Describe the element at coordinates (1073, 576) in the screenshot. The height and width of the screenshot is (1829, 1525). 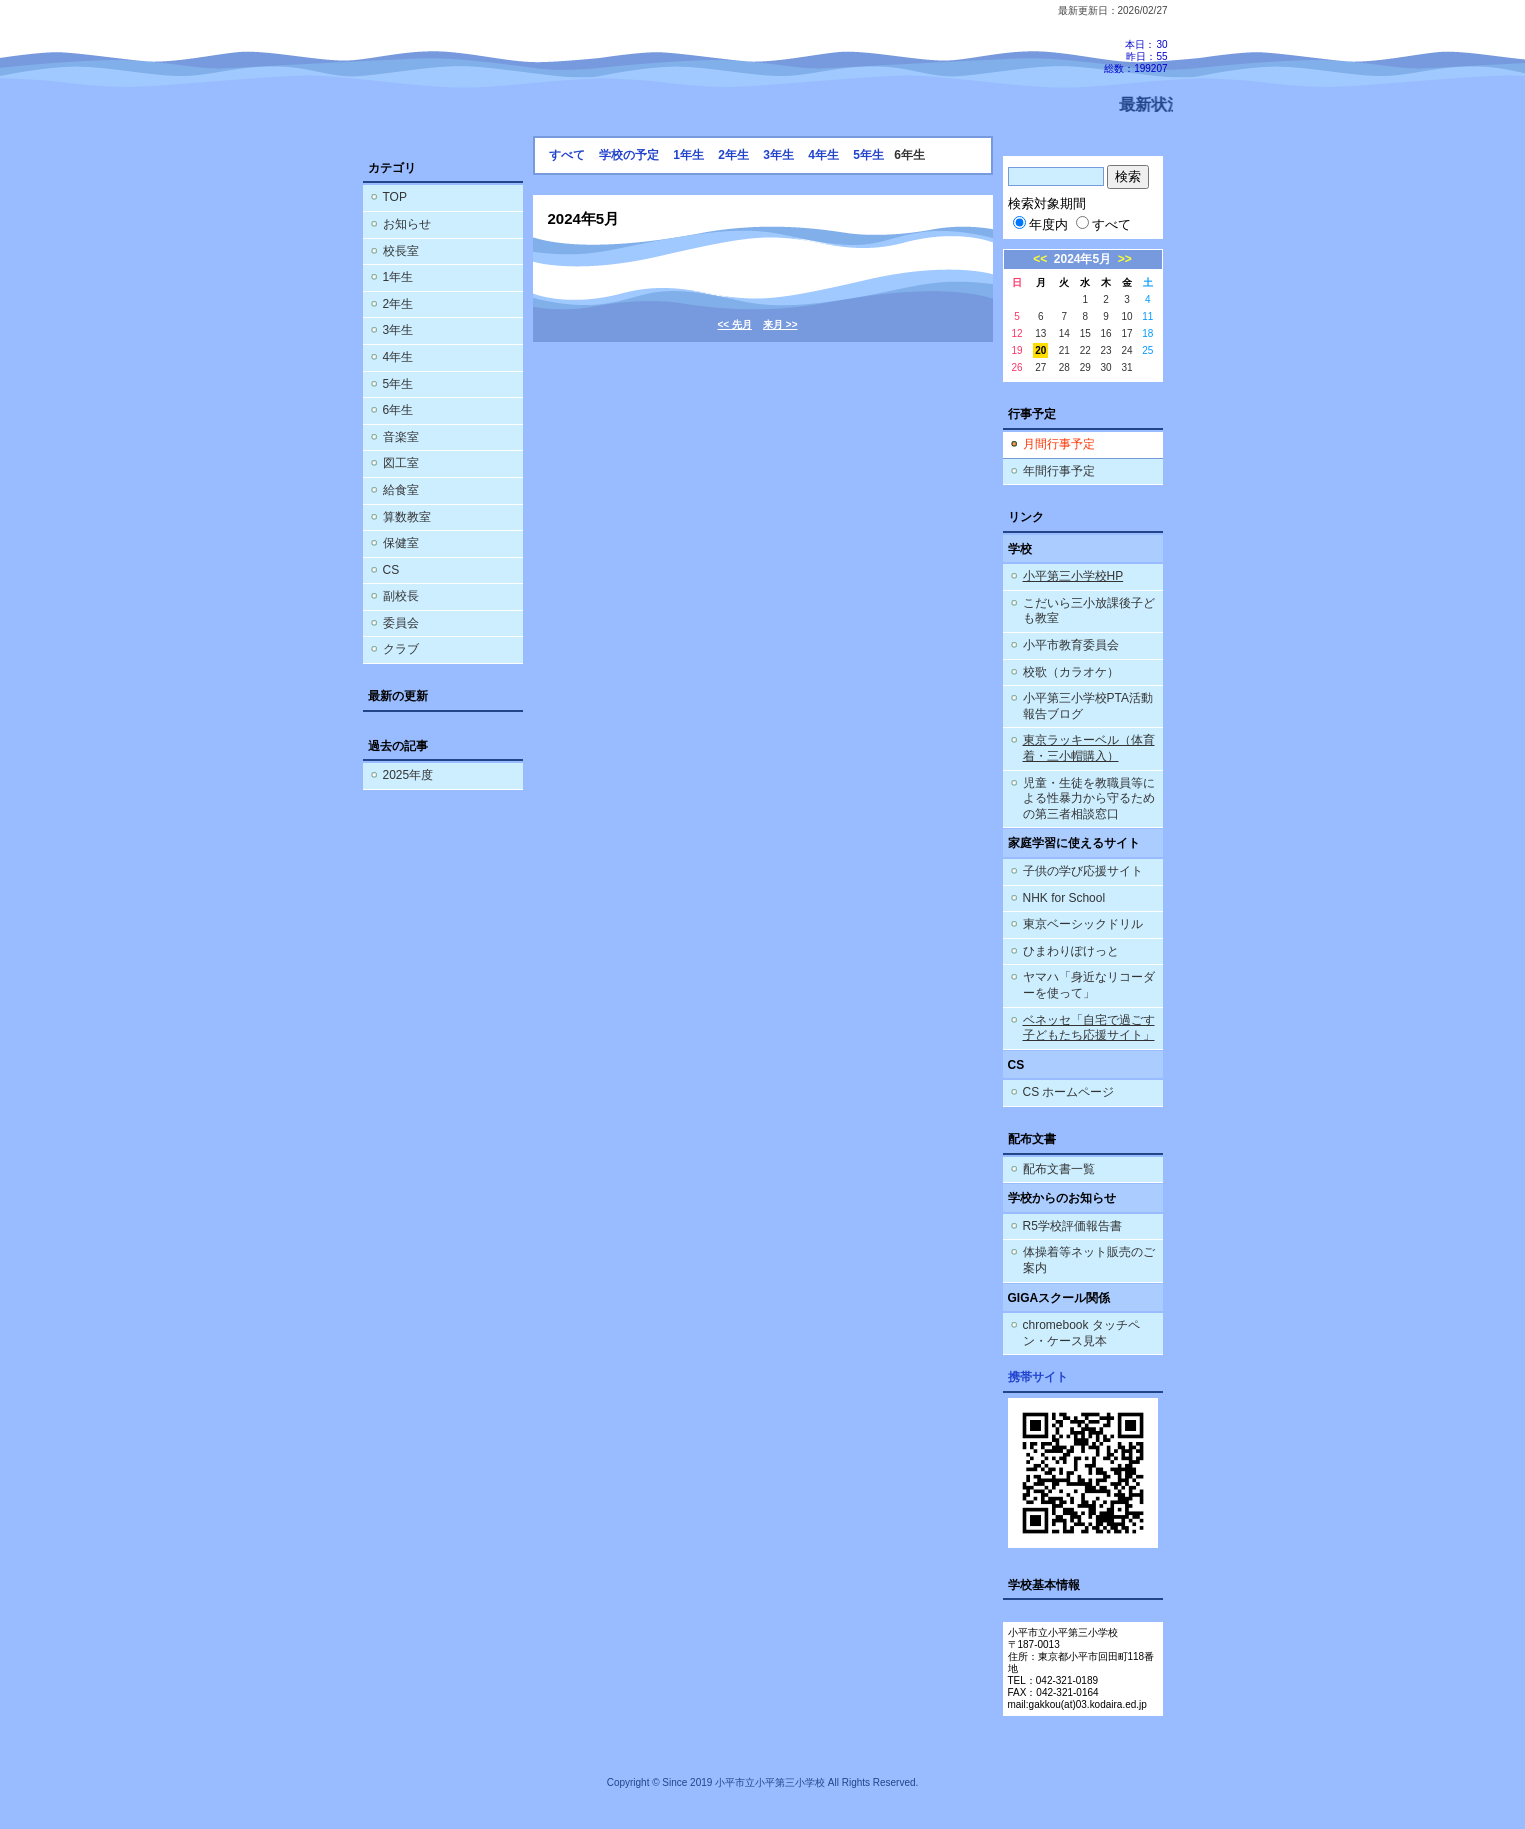
I see `小平第三小学校HP` at that location.